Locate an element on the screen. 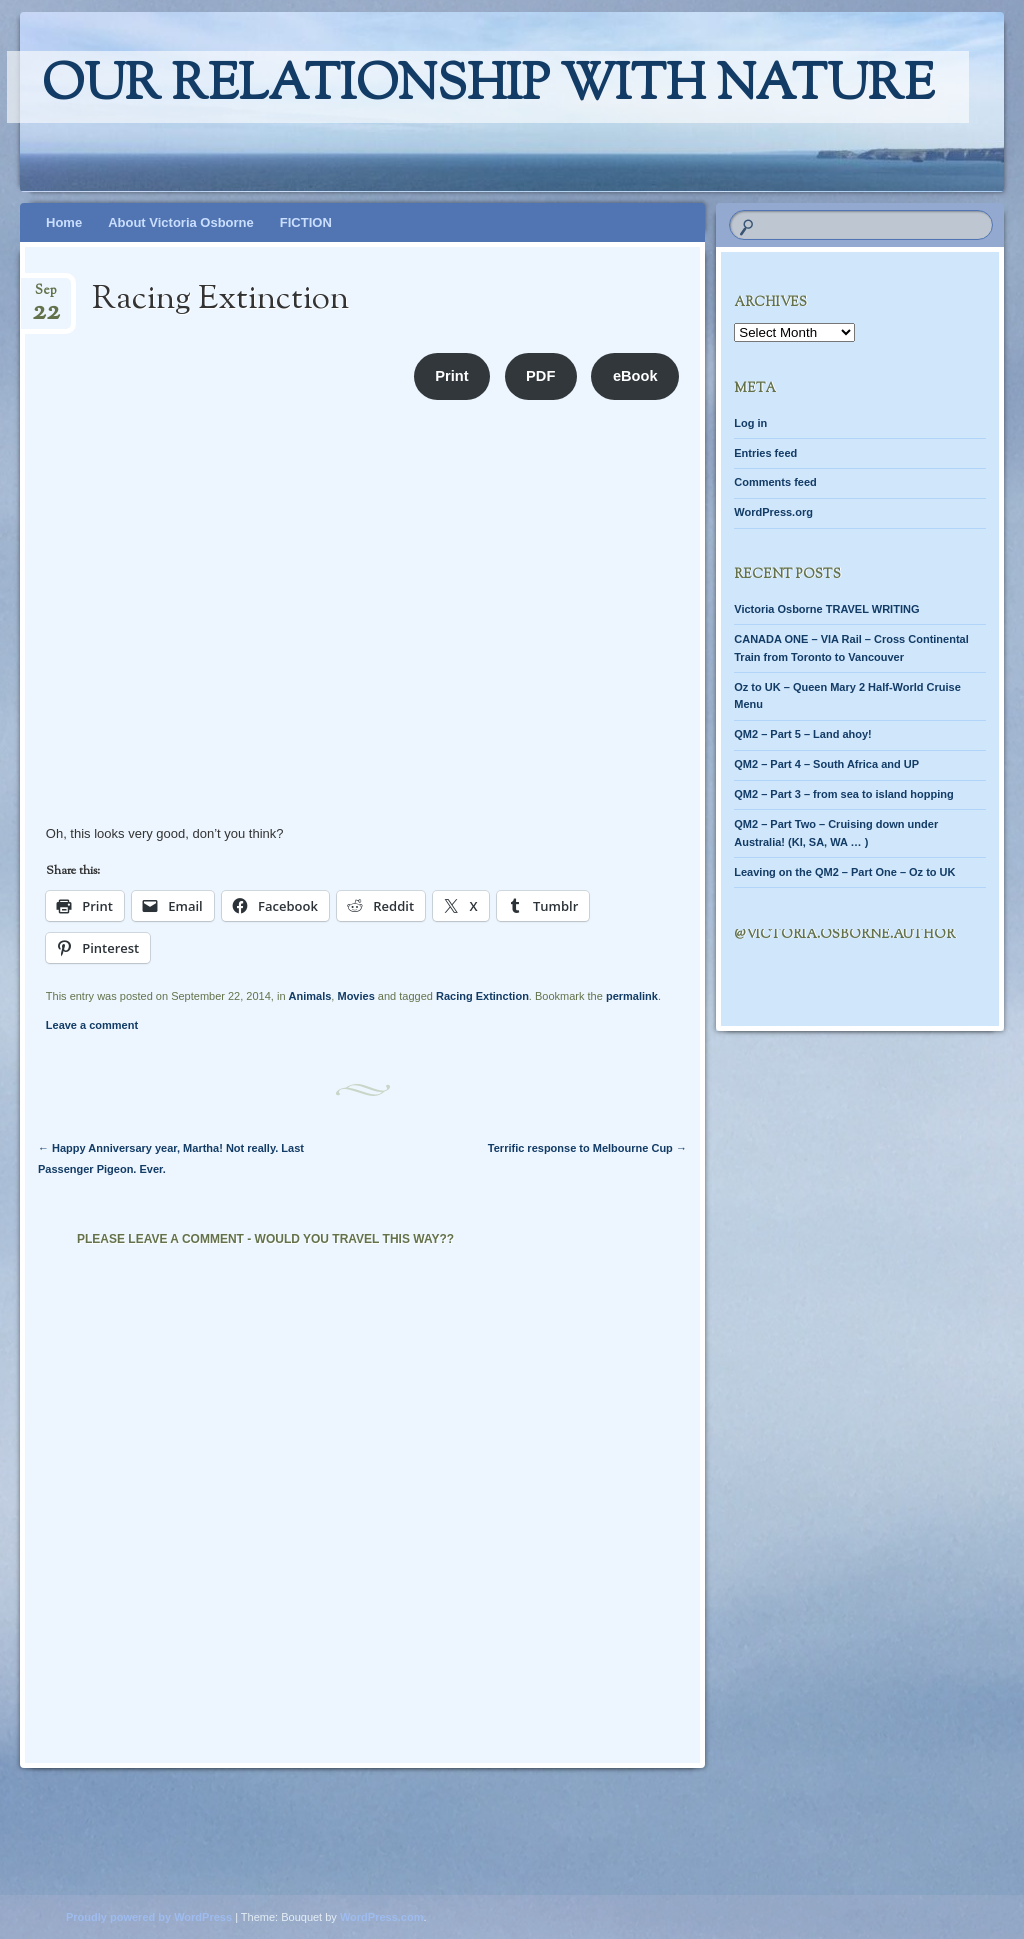 This screenshot has height=1939, width=1024. @Victoria.Osborne.author is located at coordinates (844, 935).